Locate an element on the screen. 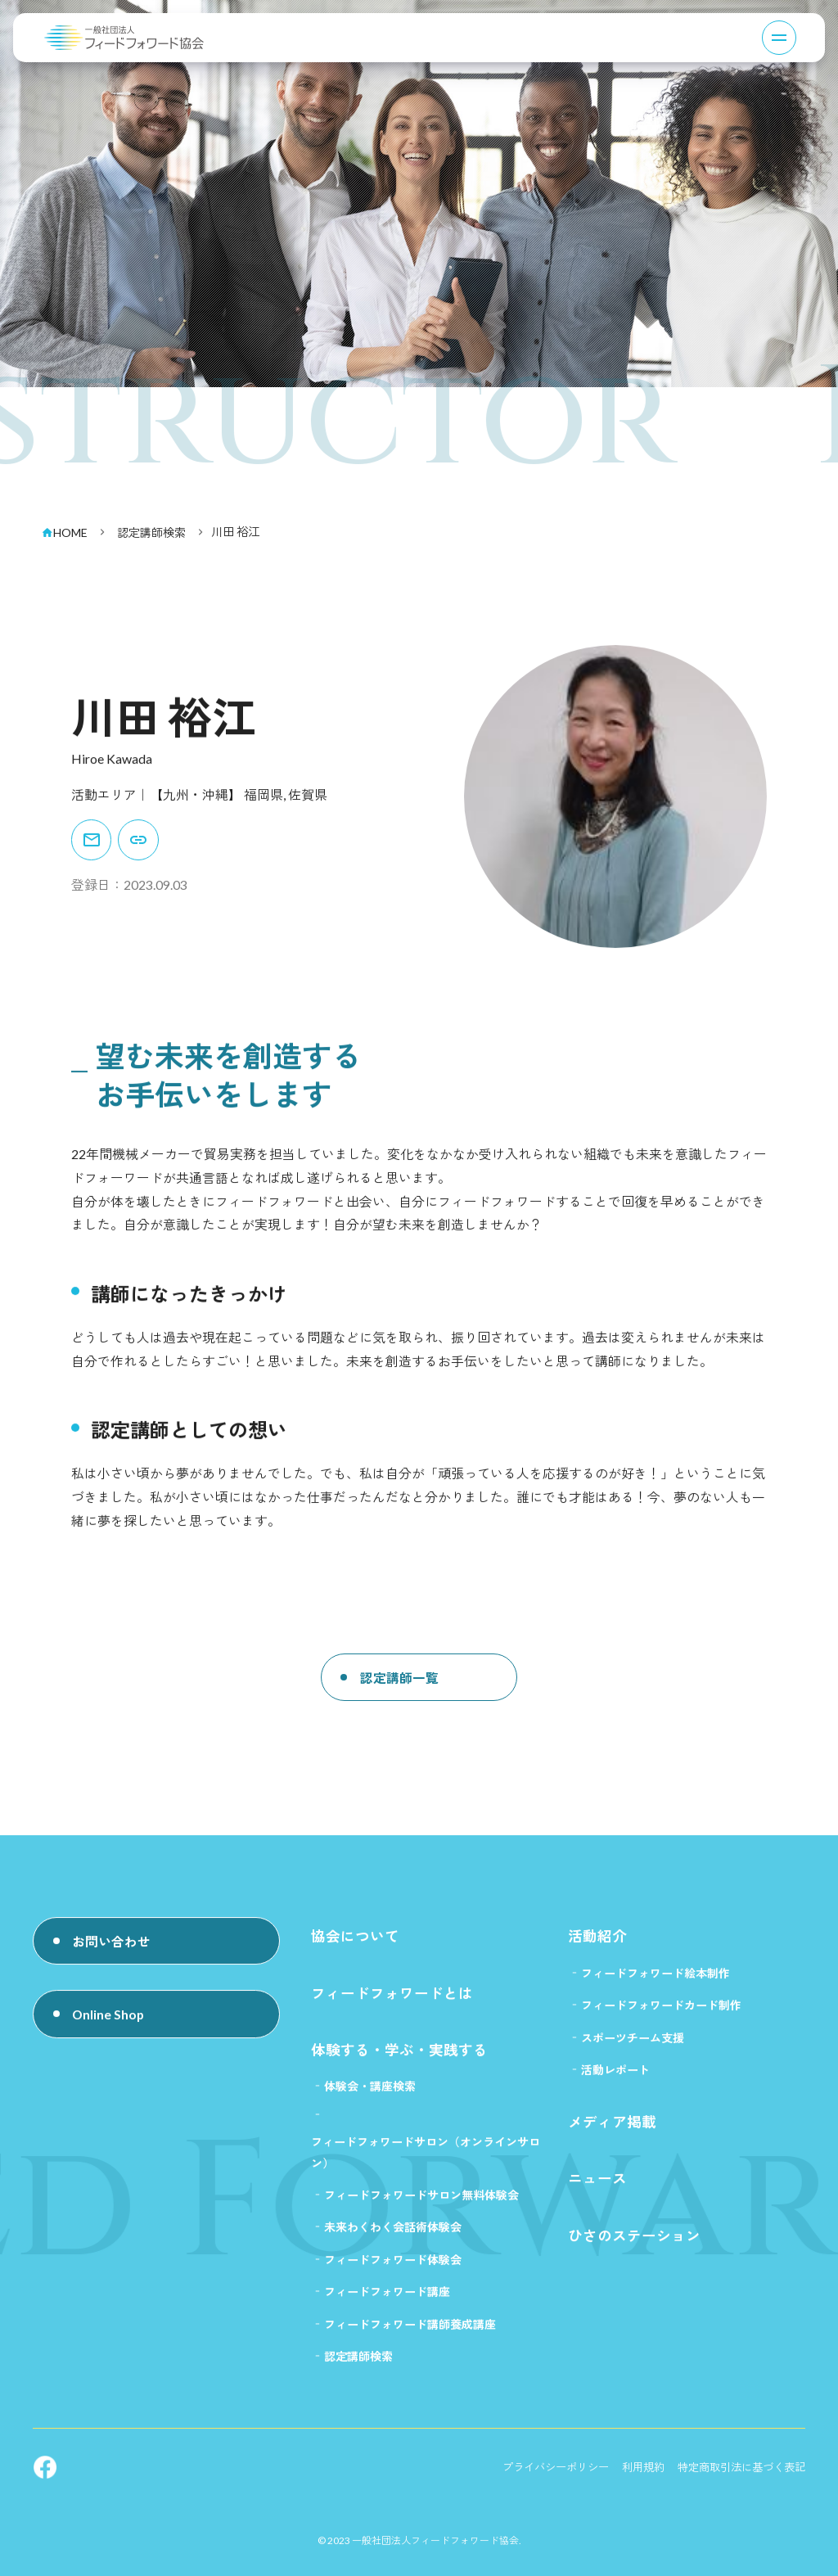  プライバシーポリシー is located at coordinates (538, 2483).